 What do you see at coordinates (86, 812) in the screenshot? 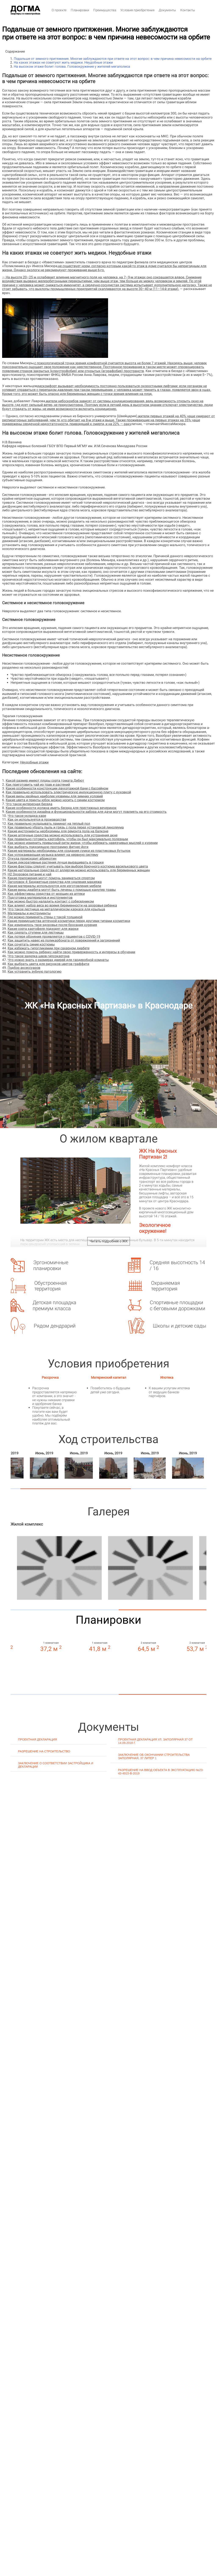
I see `Какие особенности дизайна и функциональности забора для дачи могут повлиять на его стоимость` at bounding box center [86, 812].